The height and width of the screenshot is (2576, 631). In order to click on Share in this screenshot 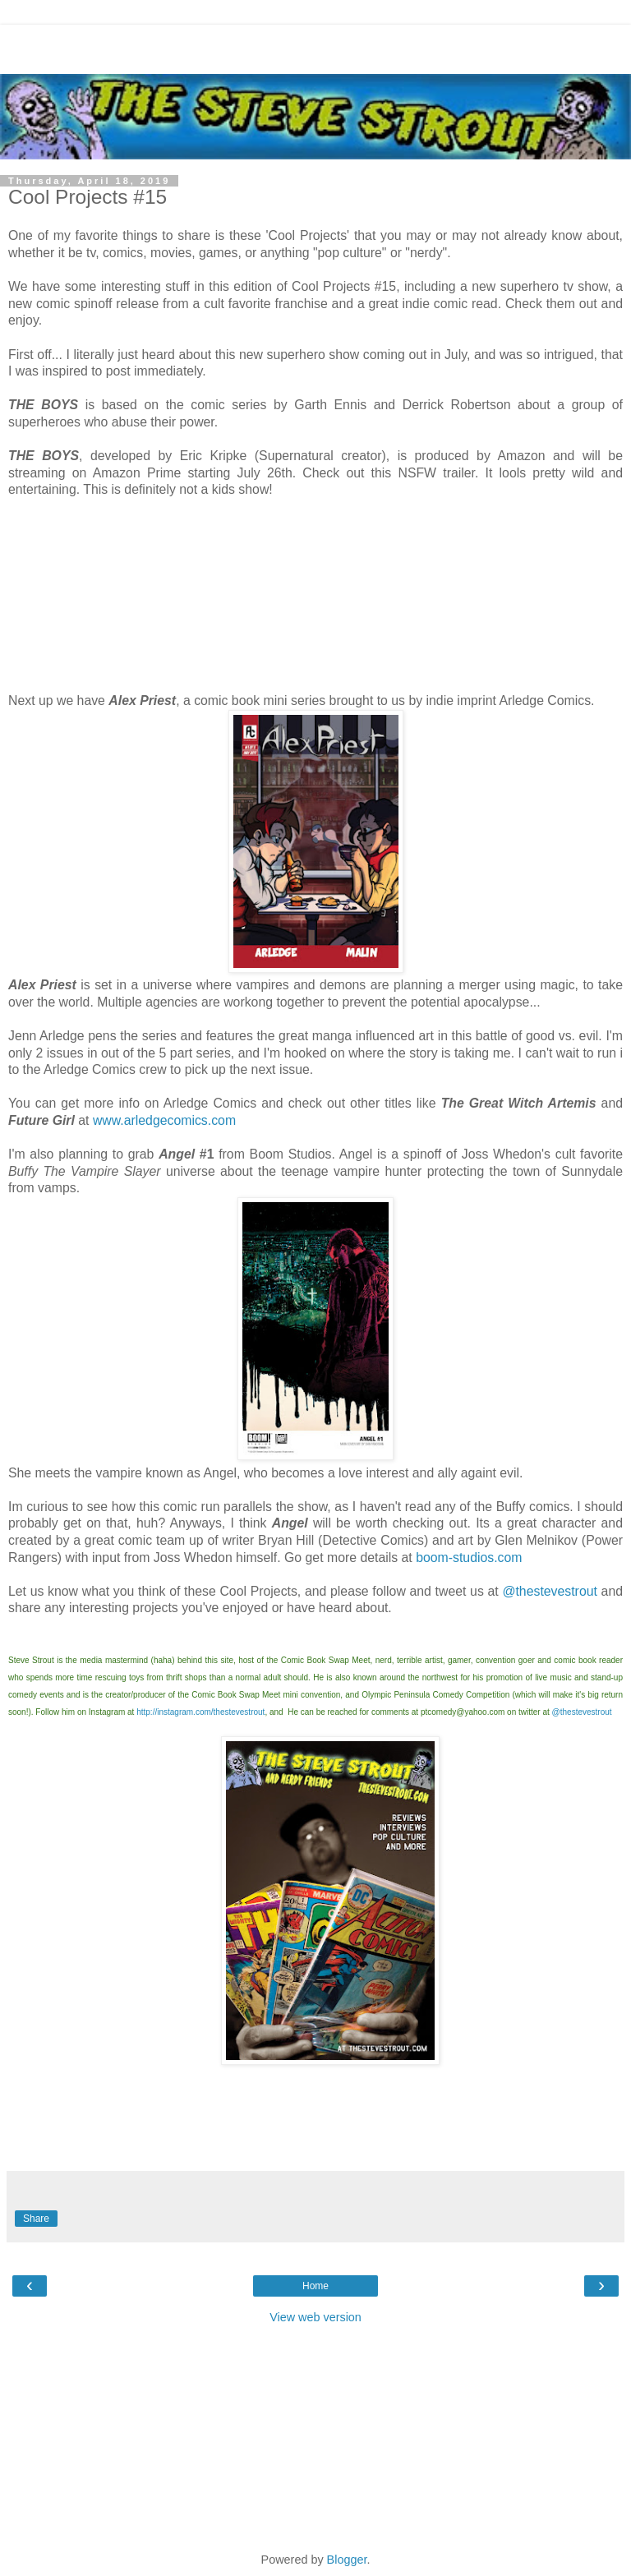, I will do `click(36, 2218)`.